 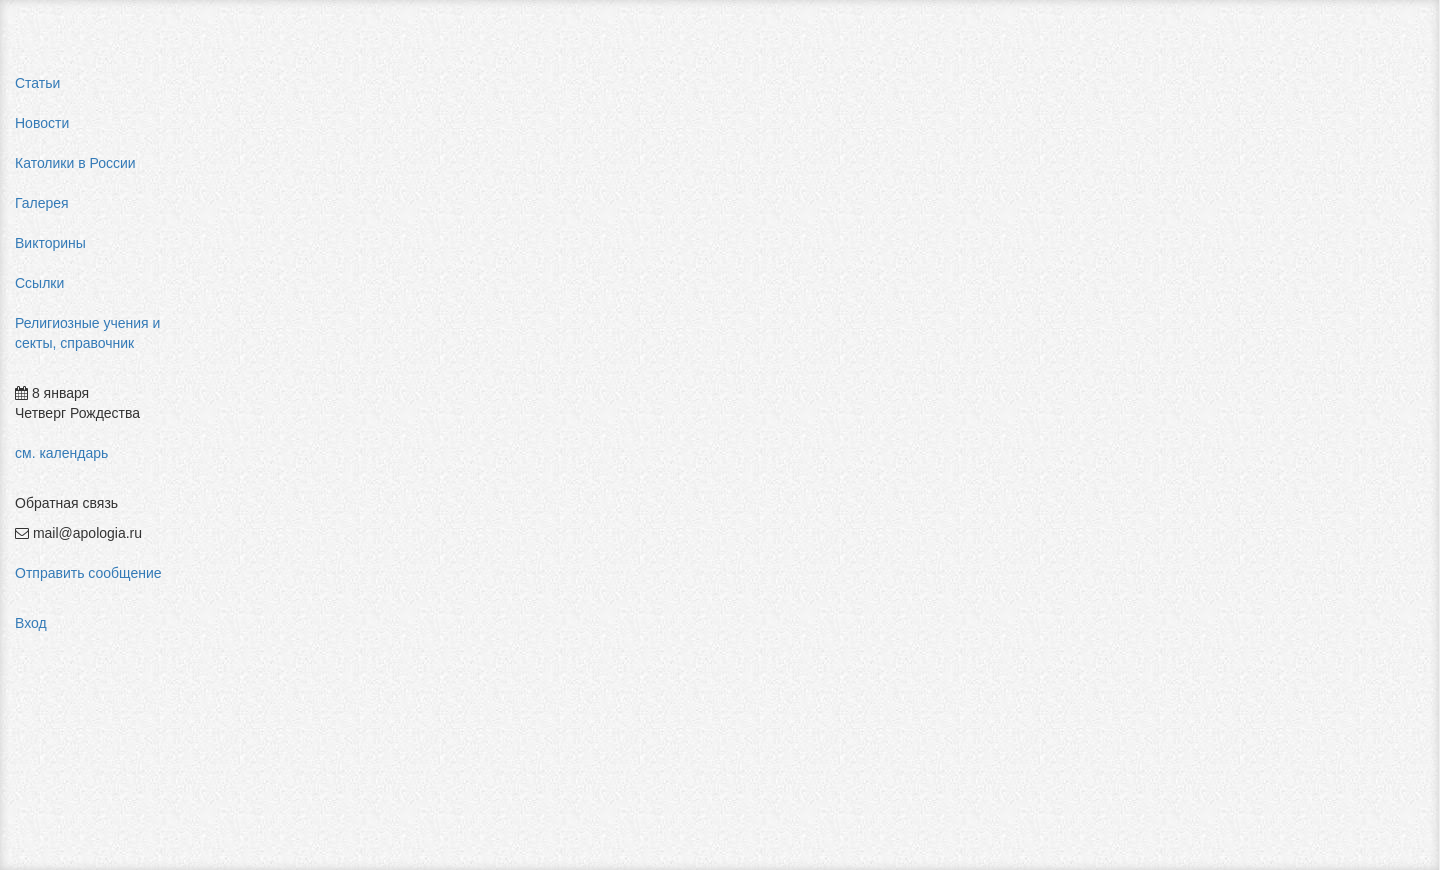 I want to click on мормоны россия, so click(x=1199, y=360).